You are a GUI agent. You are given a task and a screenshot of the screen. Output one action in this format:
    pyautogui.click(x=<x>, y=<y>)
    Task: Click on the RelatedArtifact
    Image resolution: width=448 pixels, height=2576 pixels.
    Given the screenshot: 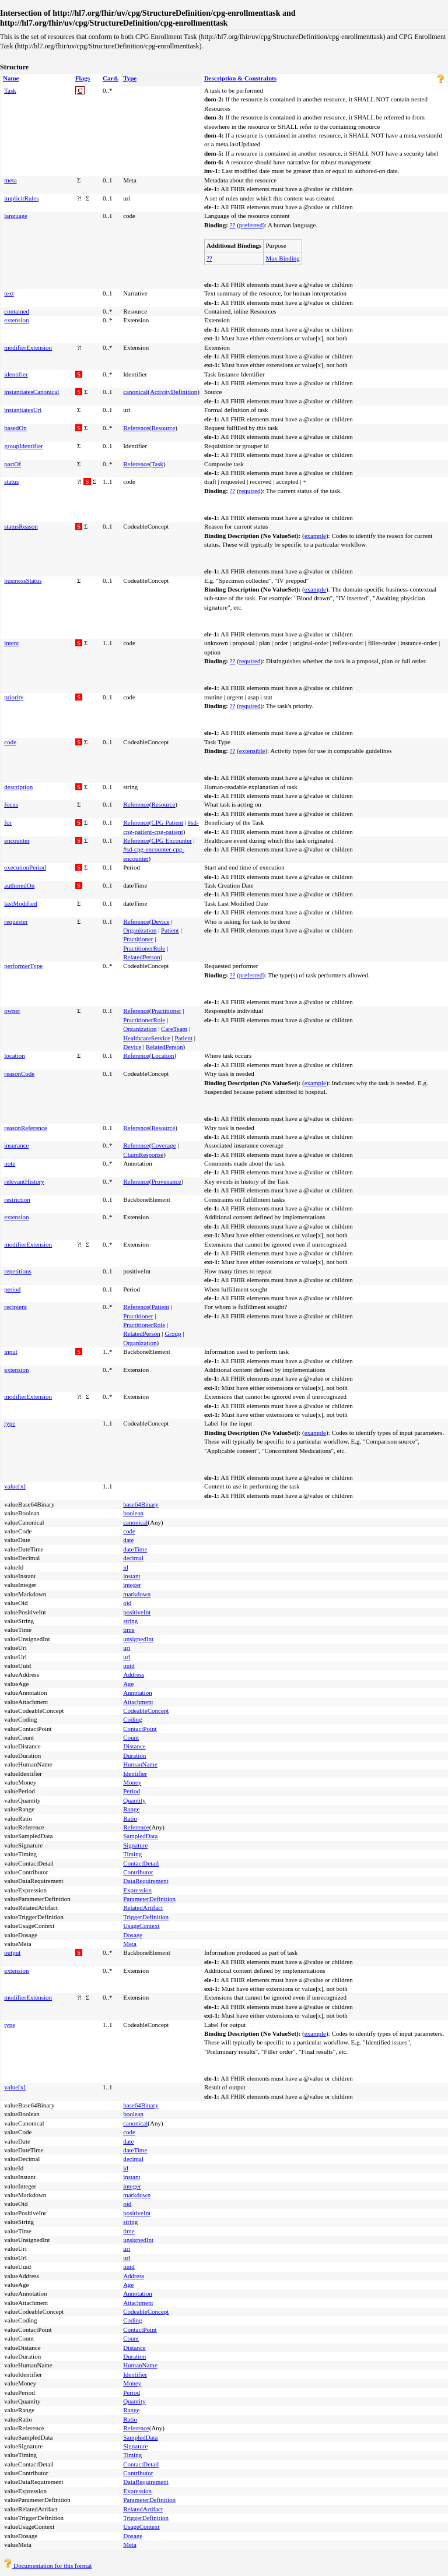 What is the action you would take?
    pyautogui.click(x=143, y=1907)
    